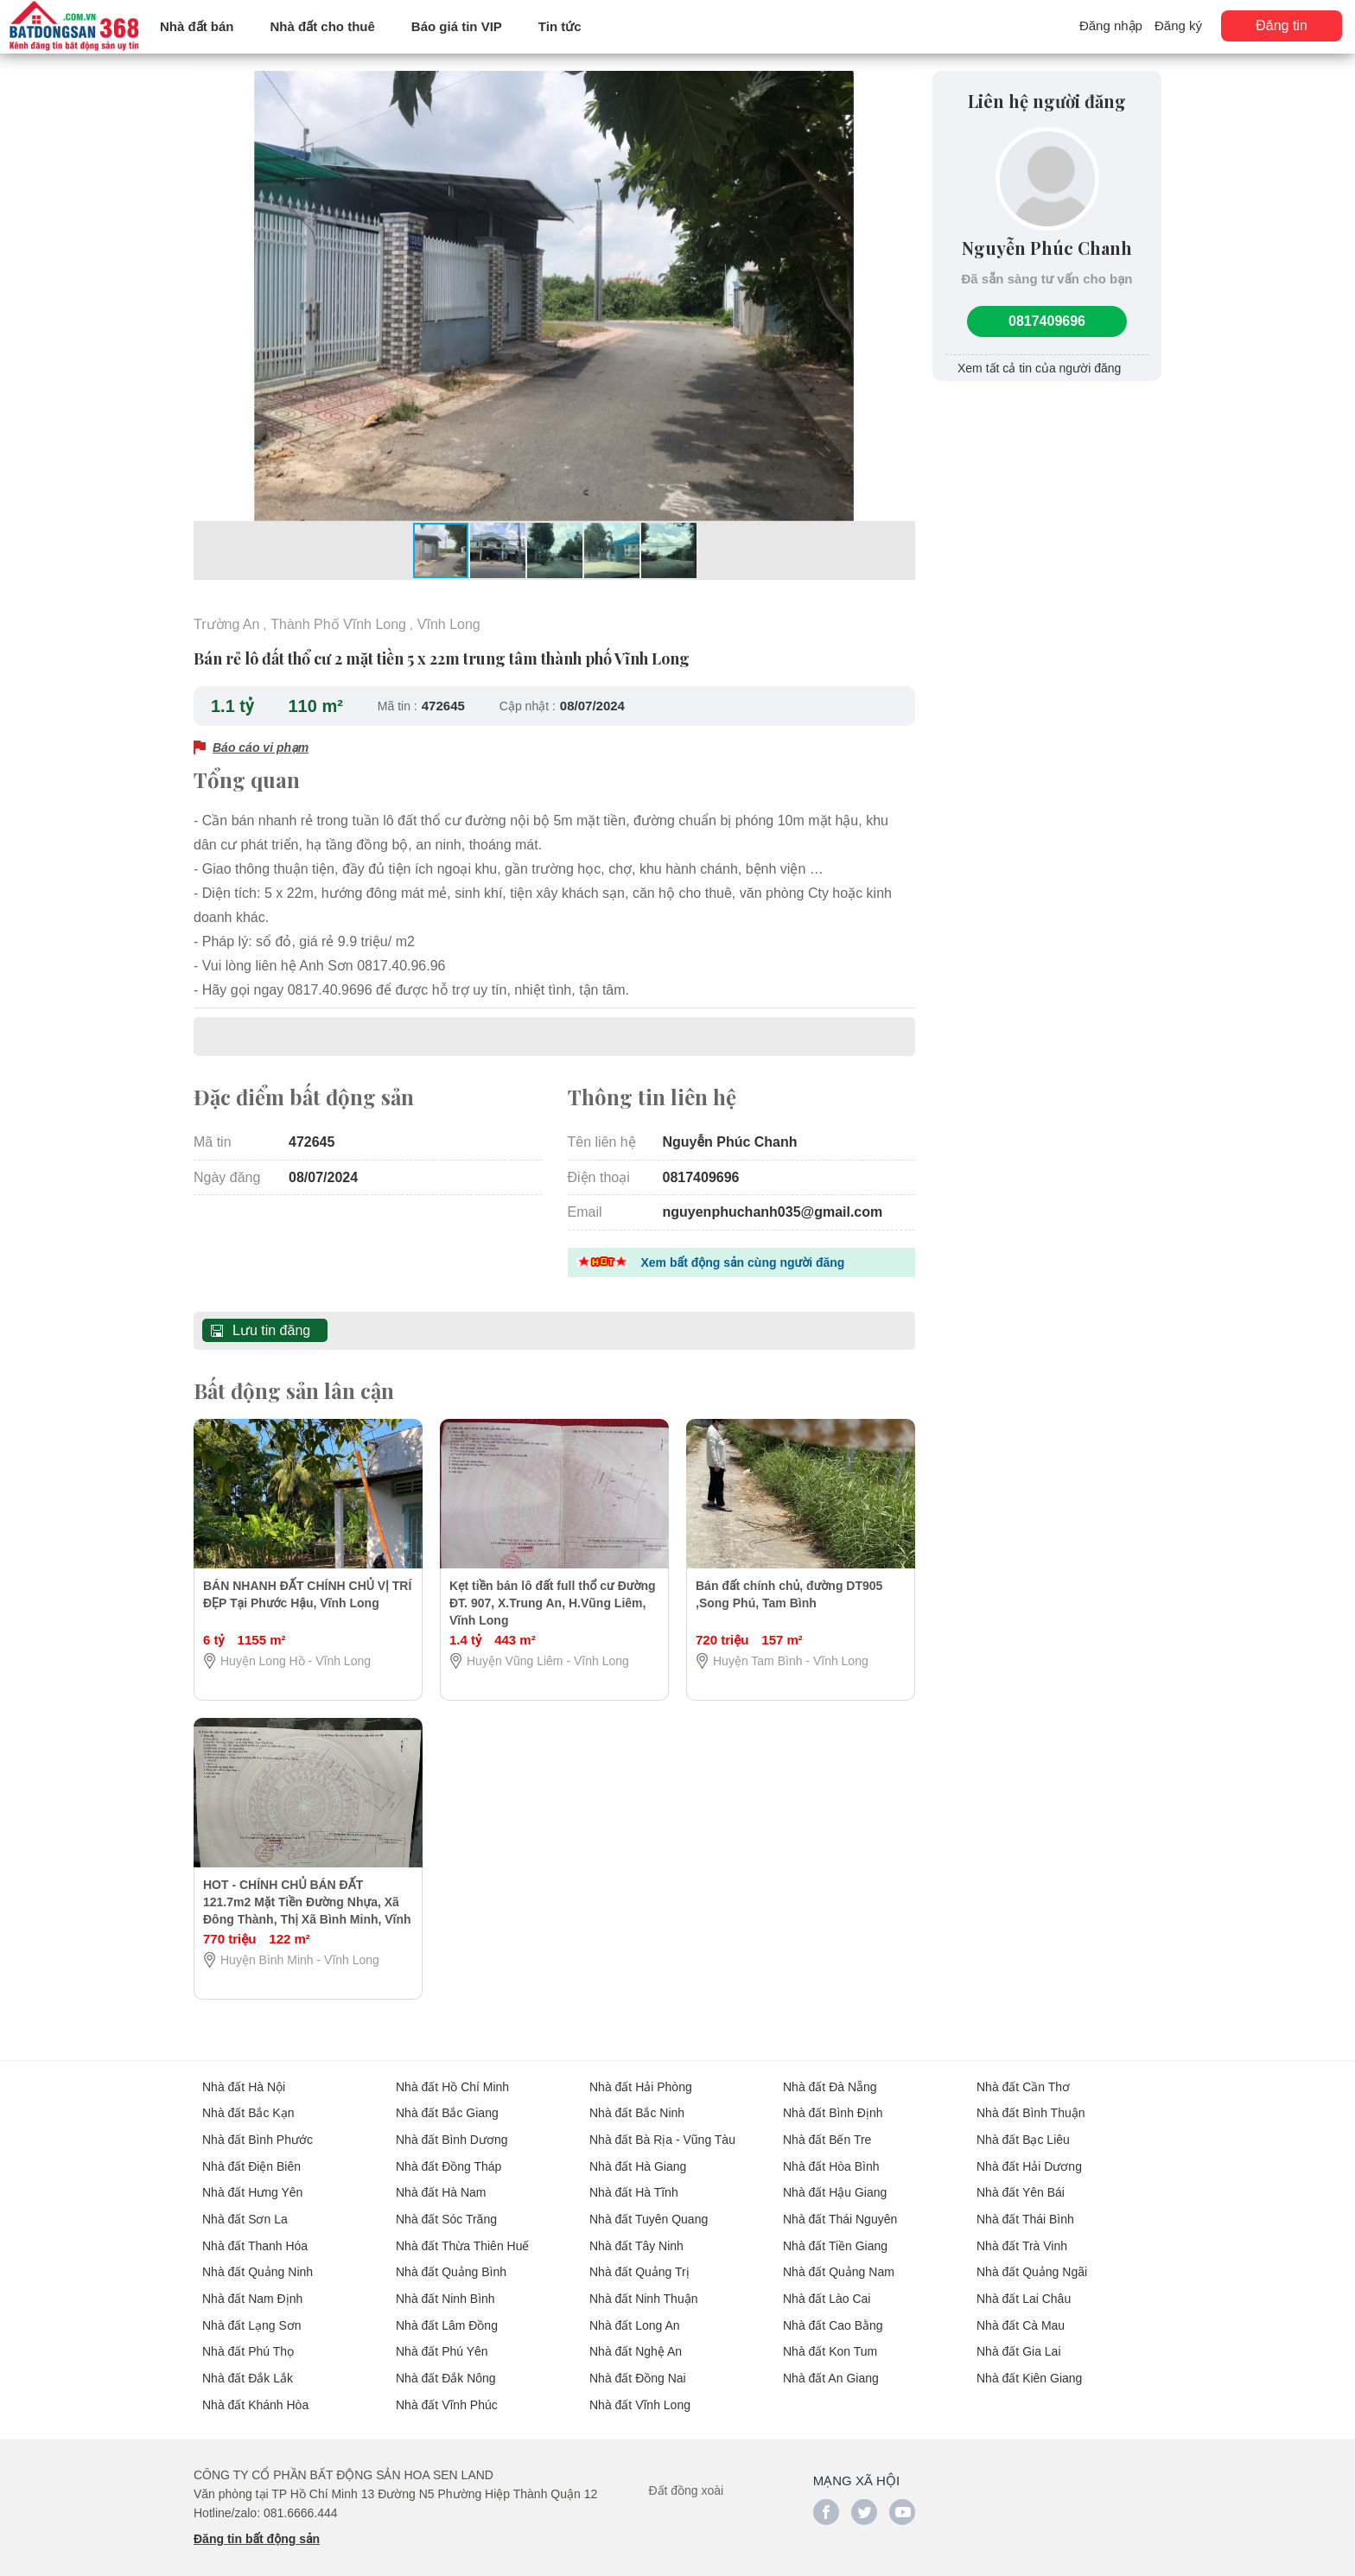 The height and width of the screenshot is (2576, 1355). What do you see at coordinates (560, 26) in the screenshot?
I see `Tin tức` at bounding box center [560, 26].